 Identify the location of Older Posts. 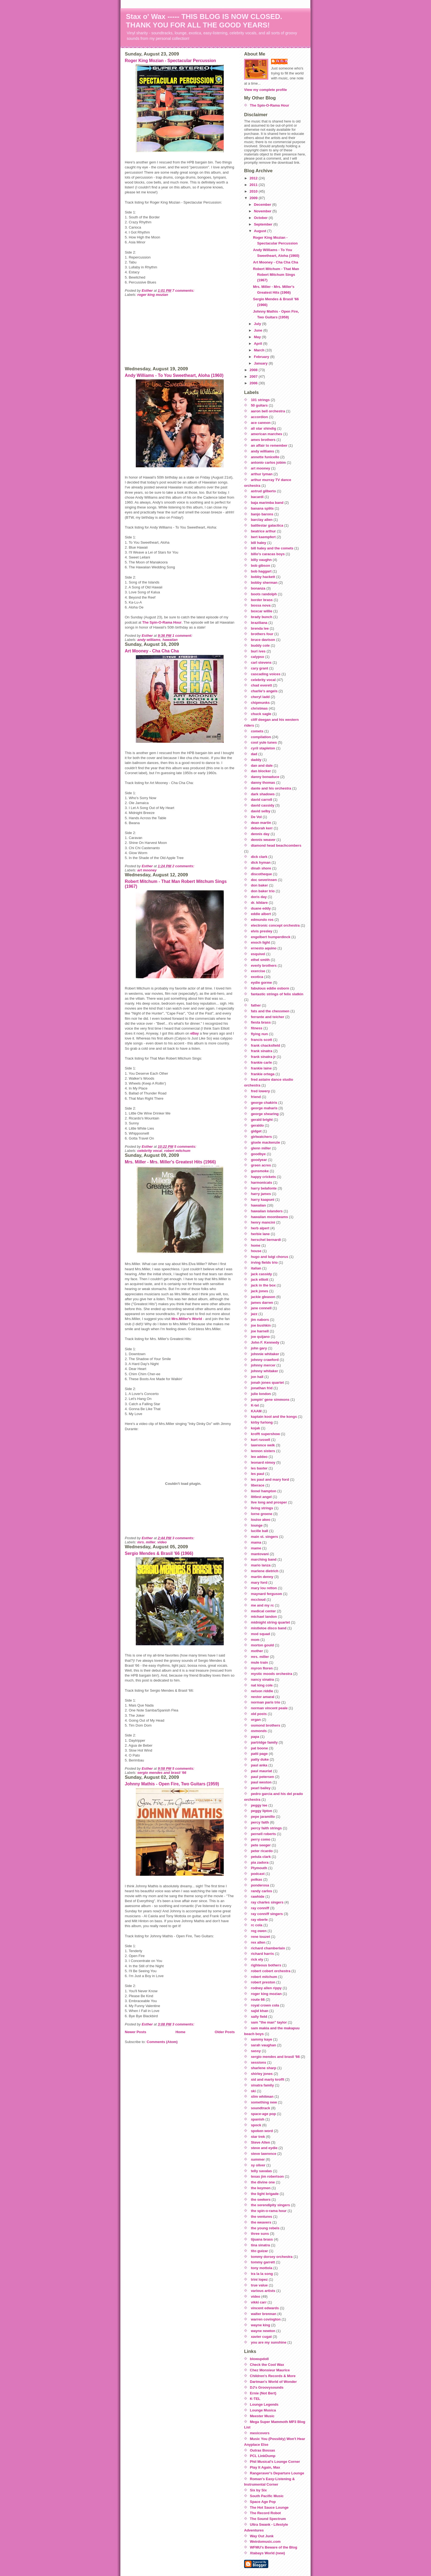
(225, 2032).